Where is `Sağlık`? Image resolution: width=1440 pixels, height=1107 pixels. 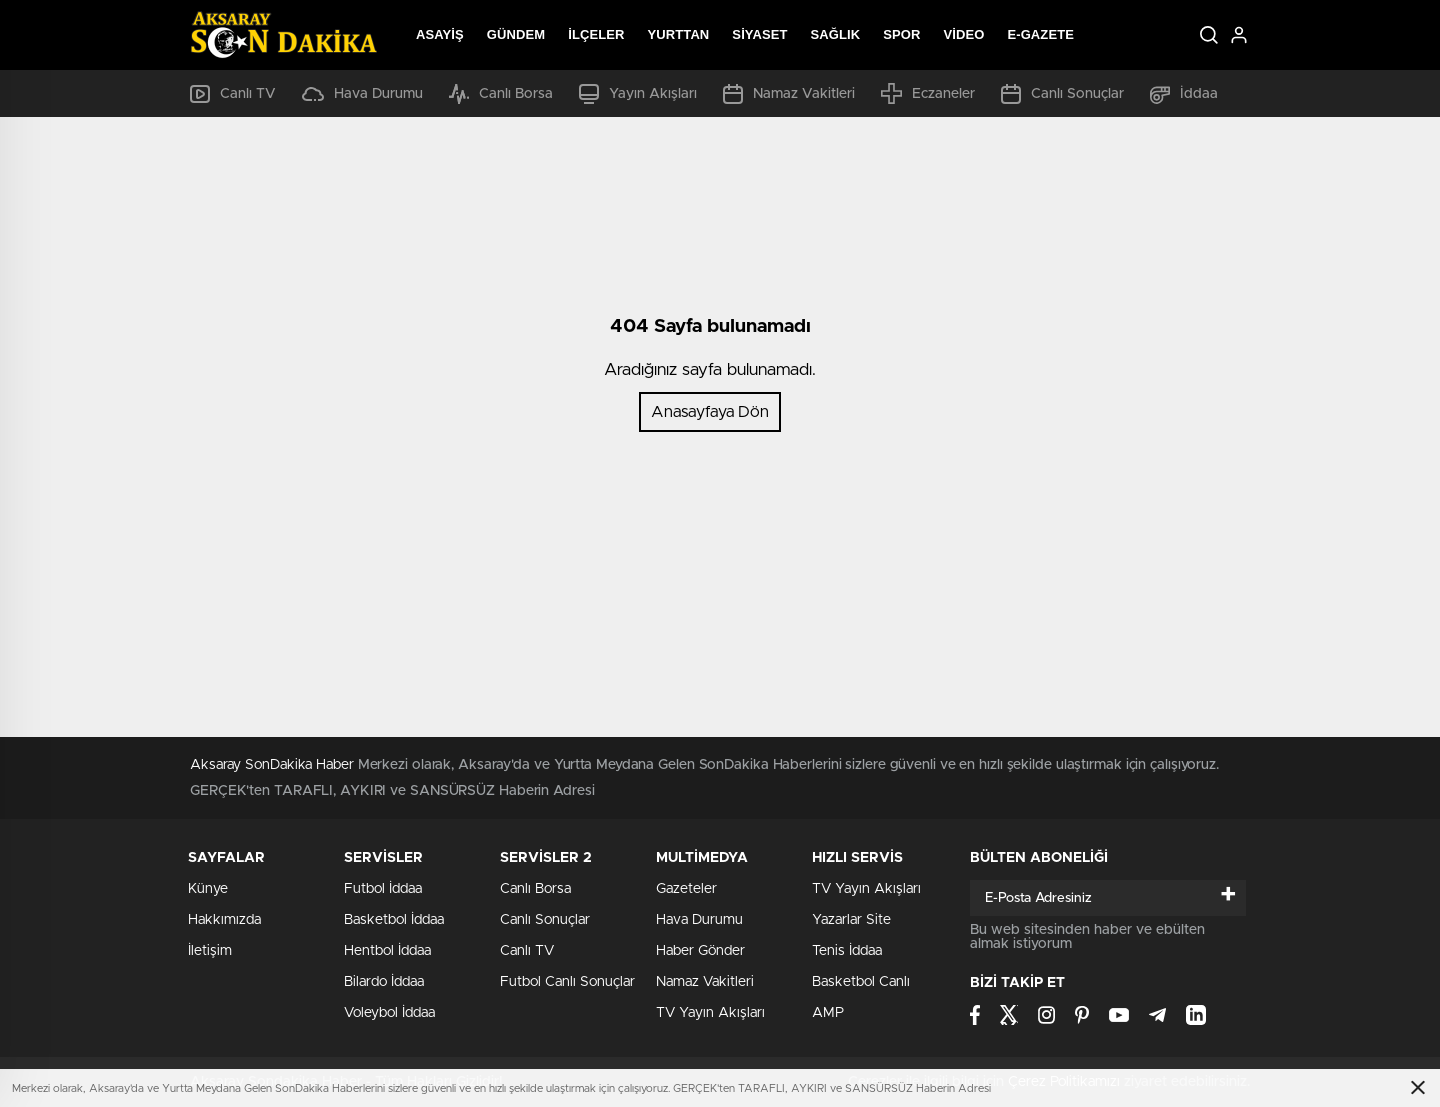 Sağlık is located at coordinates (836, 34).